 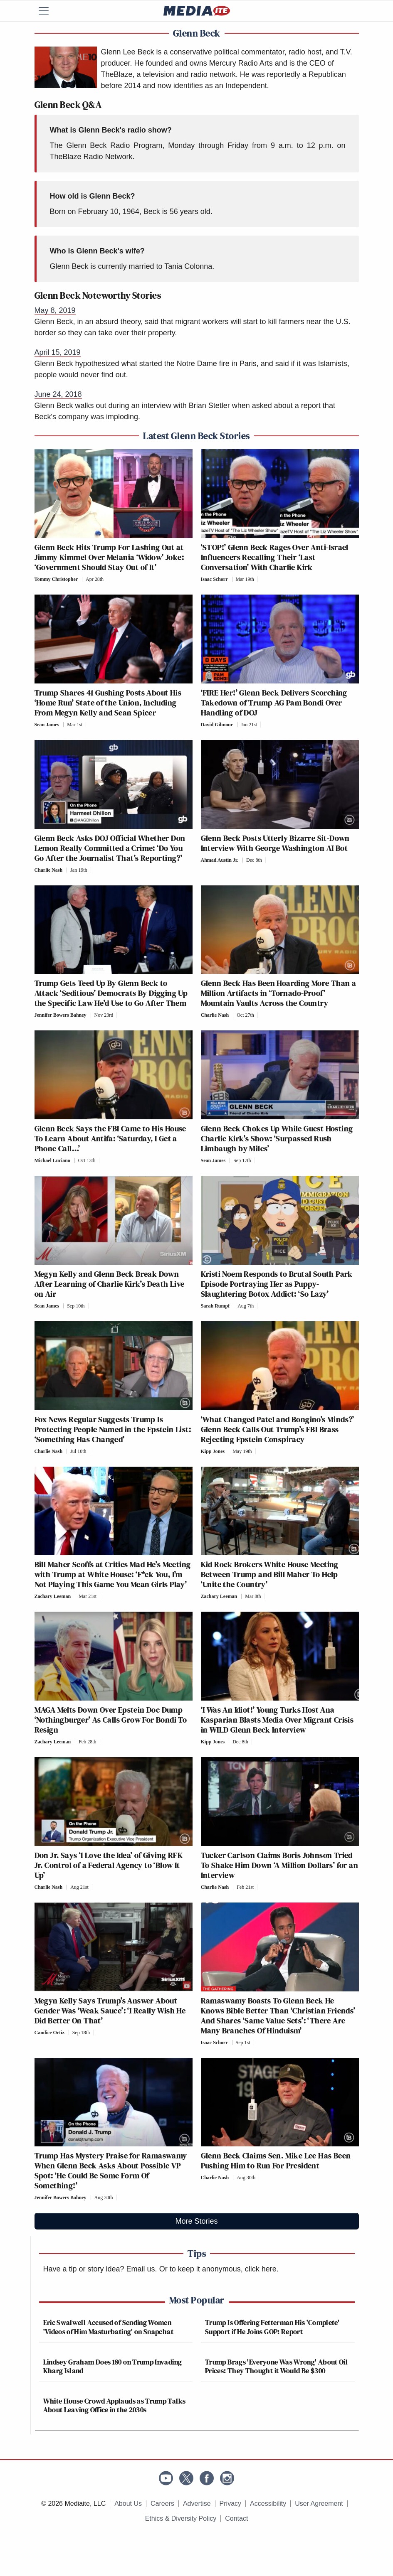 I want to click on Megyn Kelly Says Trump’s Answer About Gender Was ‘Weak Sauce’: ‘I Really Wish He Did Better On That’, so click(x=110, y=2010).